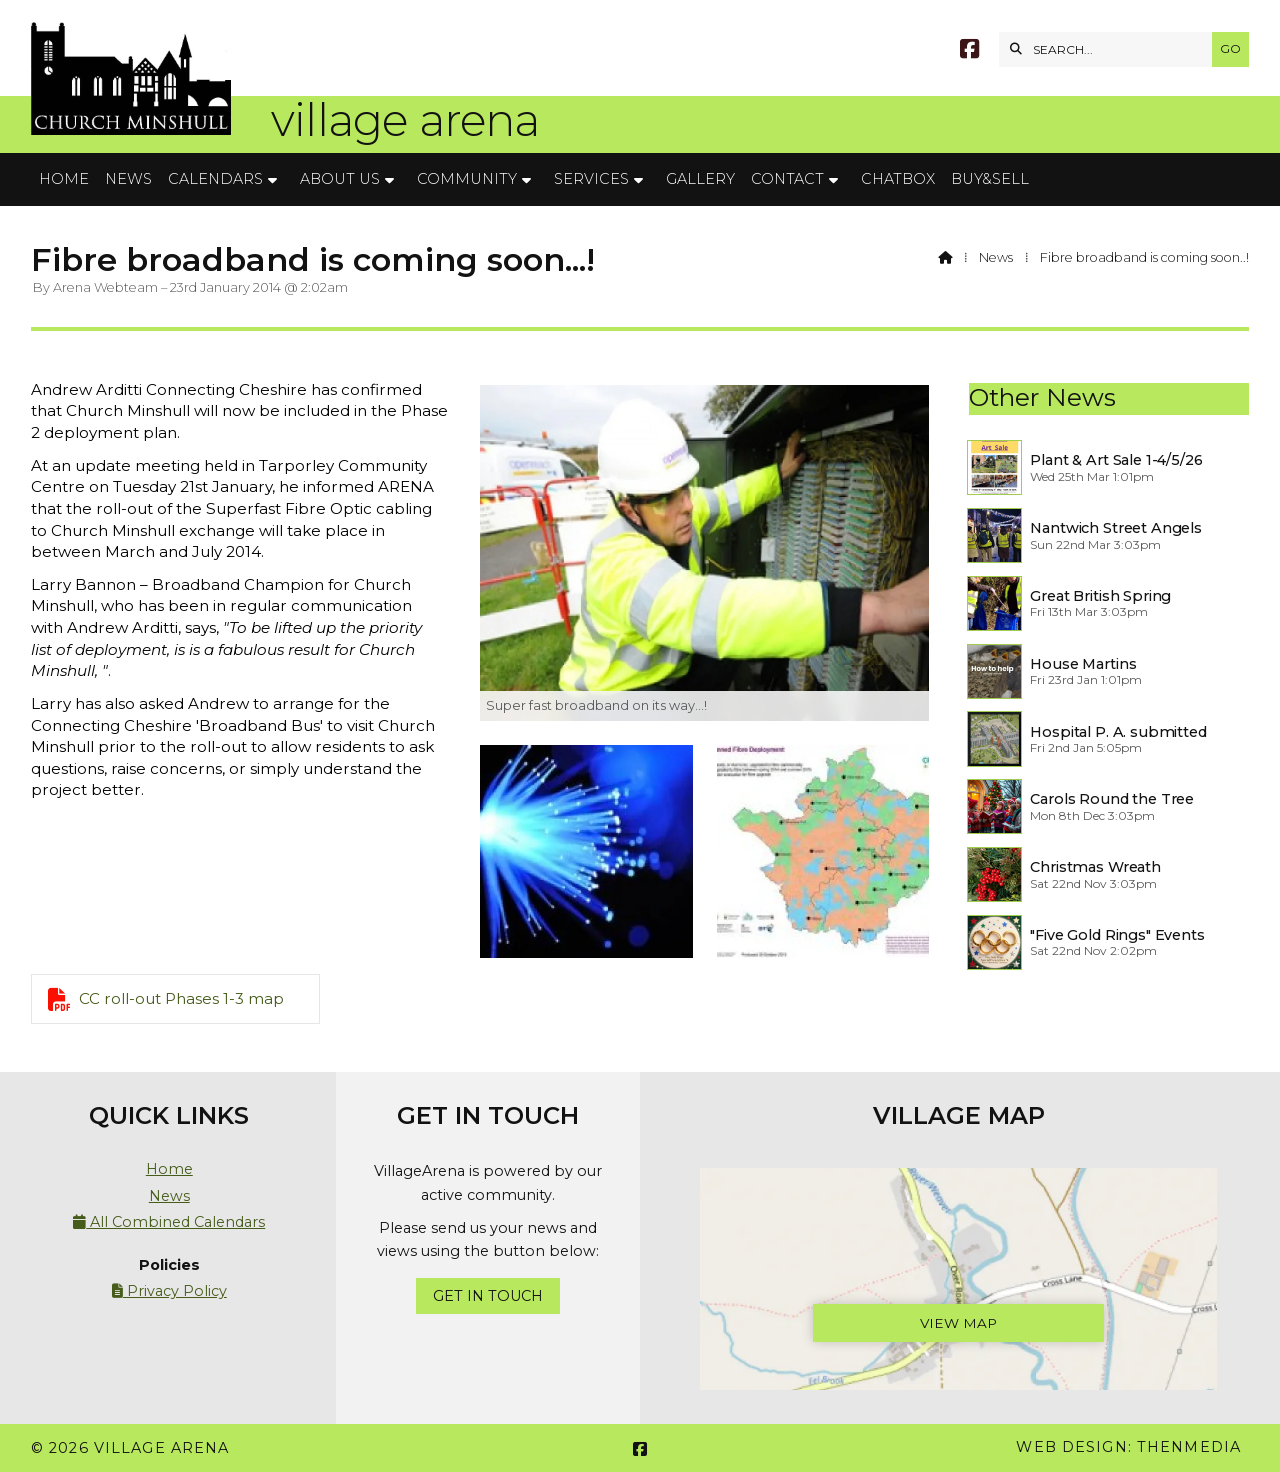 The height and width of the screenshot is (1472, 1280). I want to click on Contact [menuitem], so click(787, 179).